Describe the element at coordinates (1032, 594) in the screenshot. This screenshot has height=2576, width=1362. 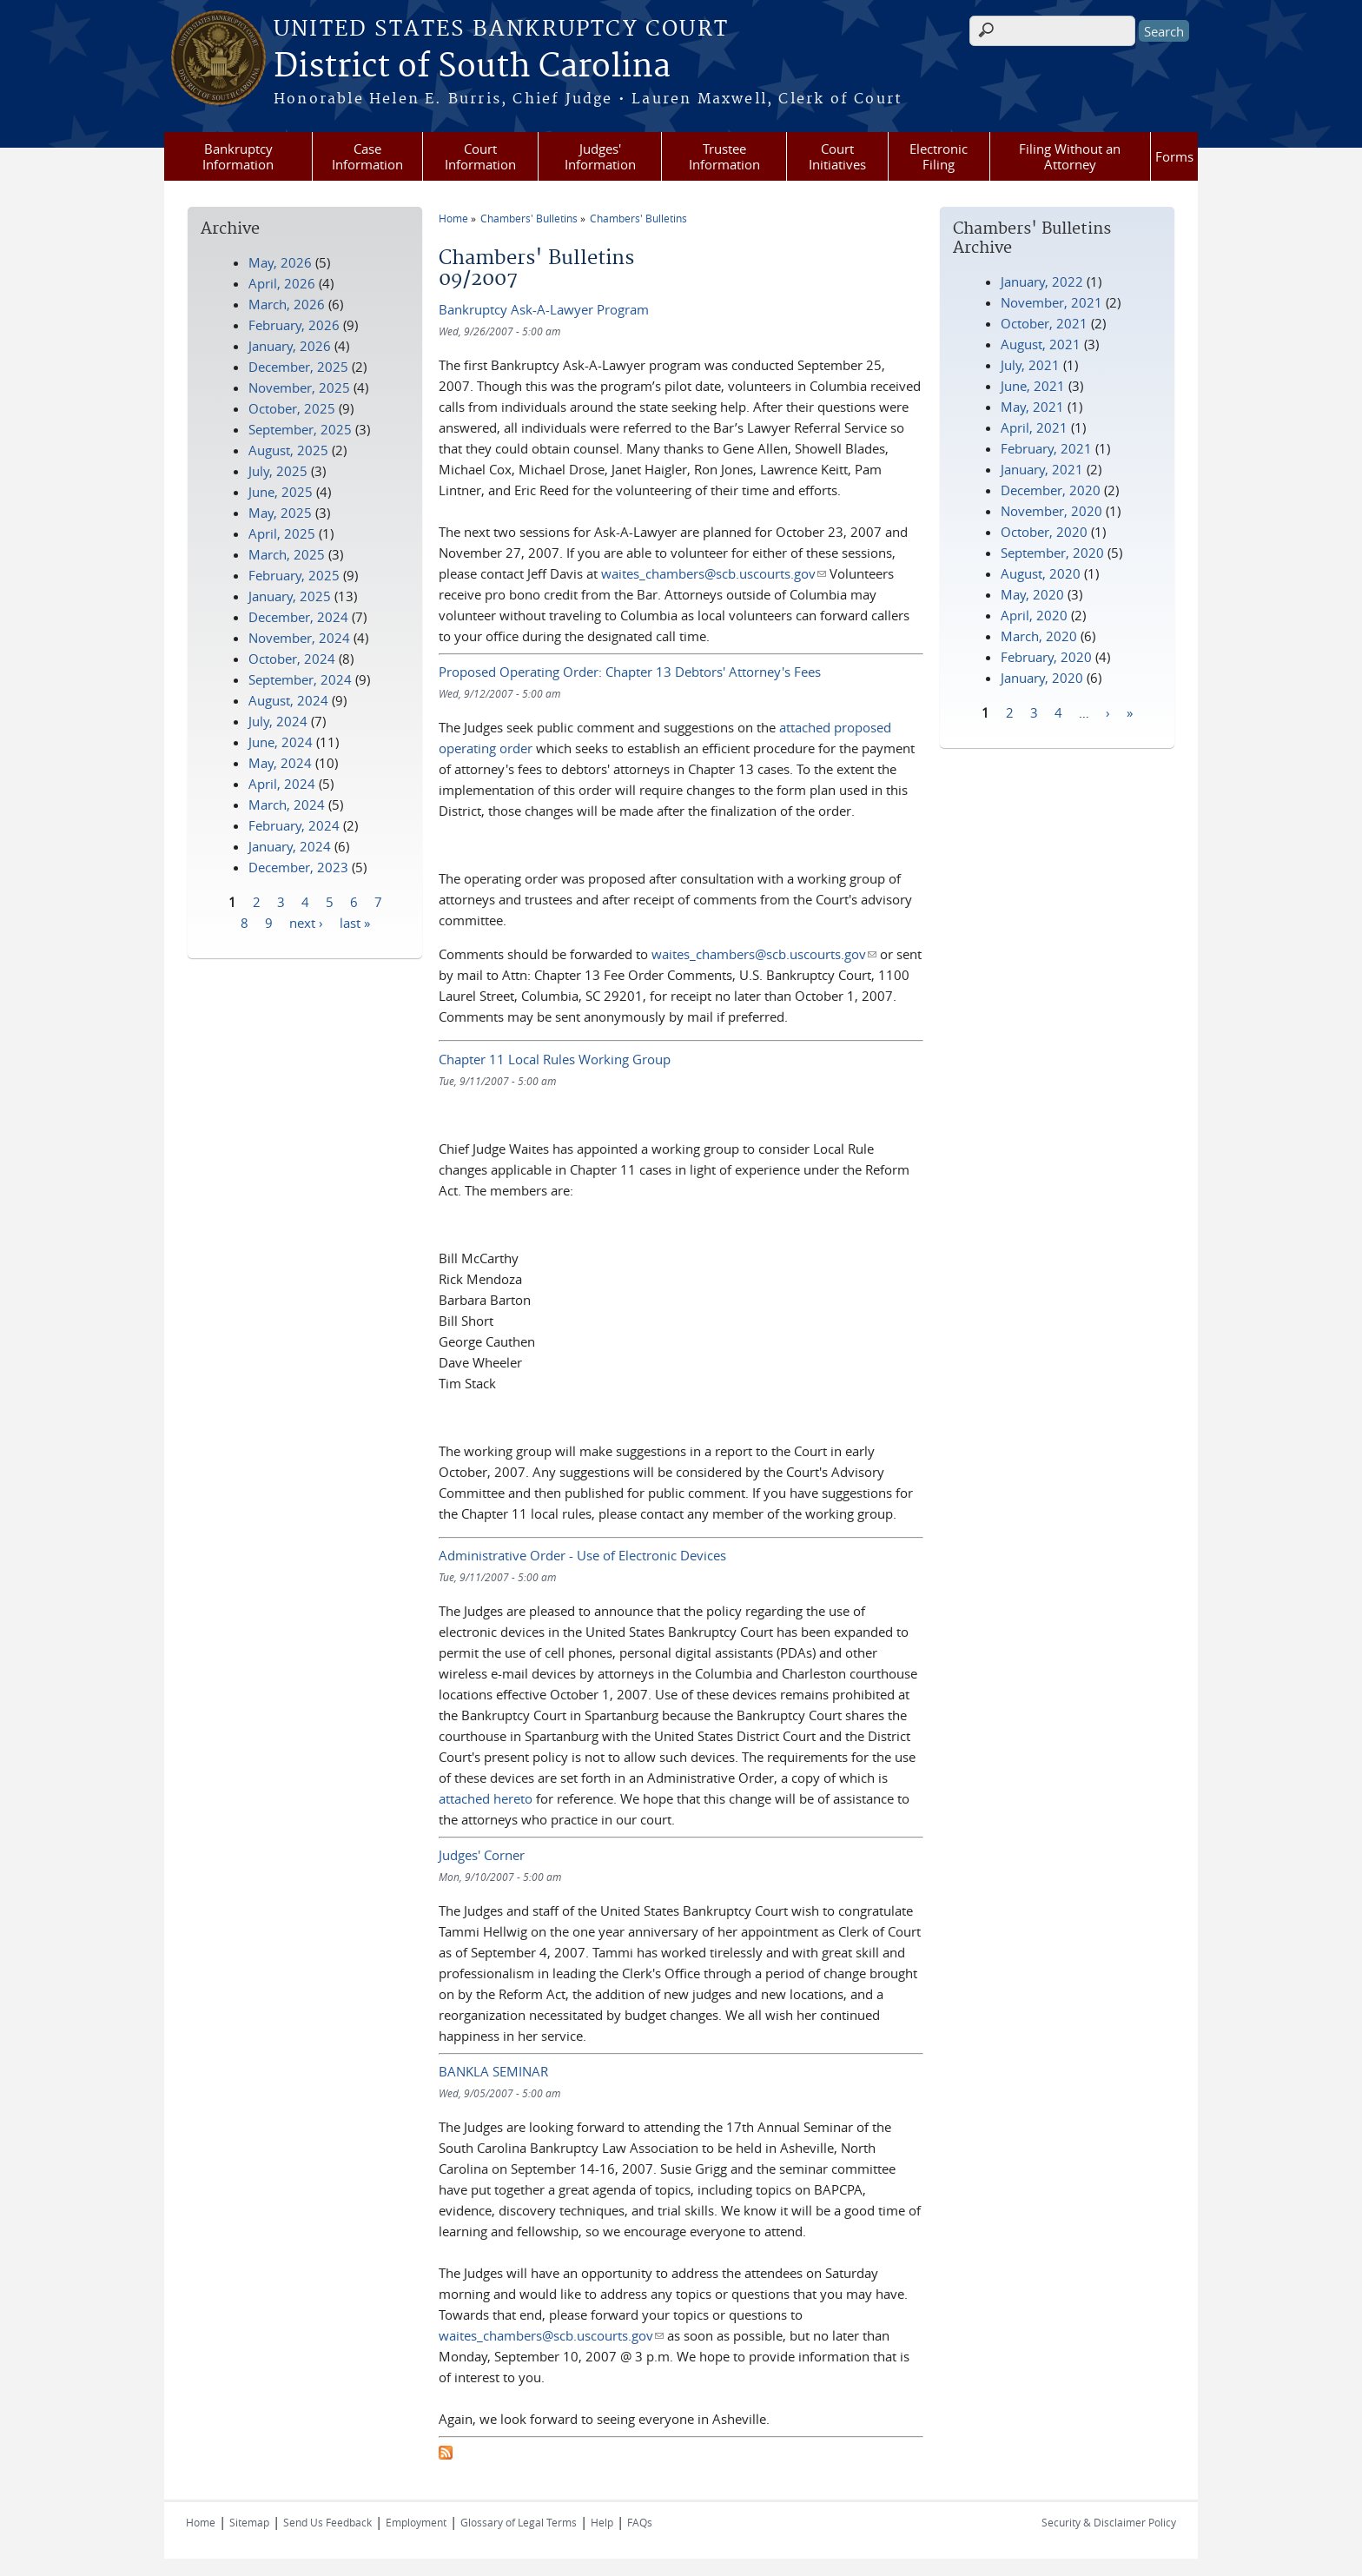
I see `May, 2020` at that location.